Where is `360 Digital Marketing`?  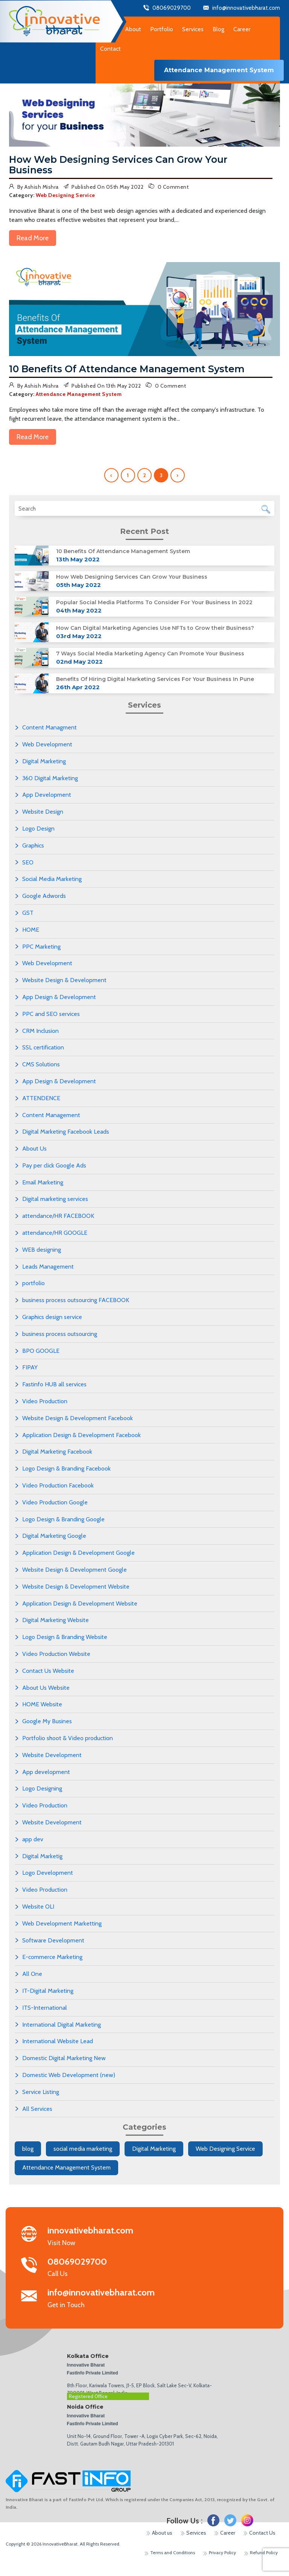 360 Digital Marketing is located at coordinates (50, 778).